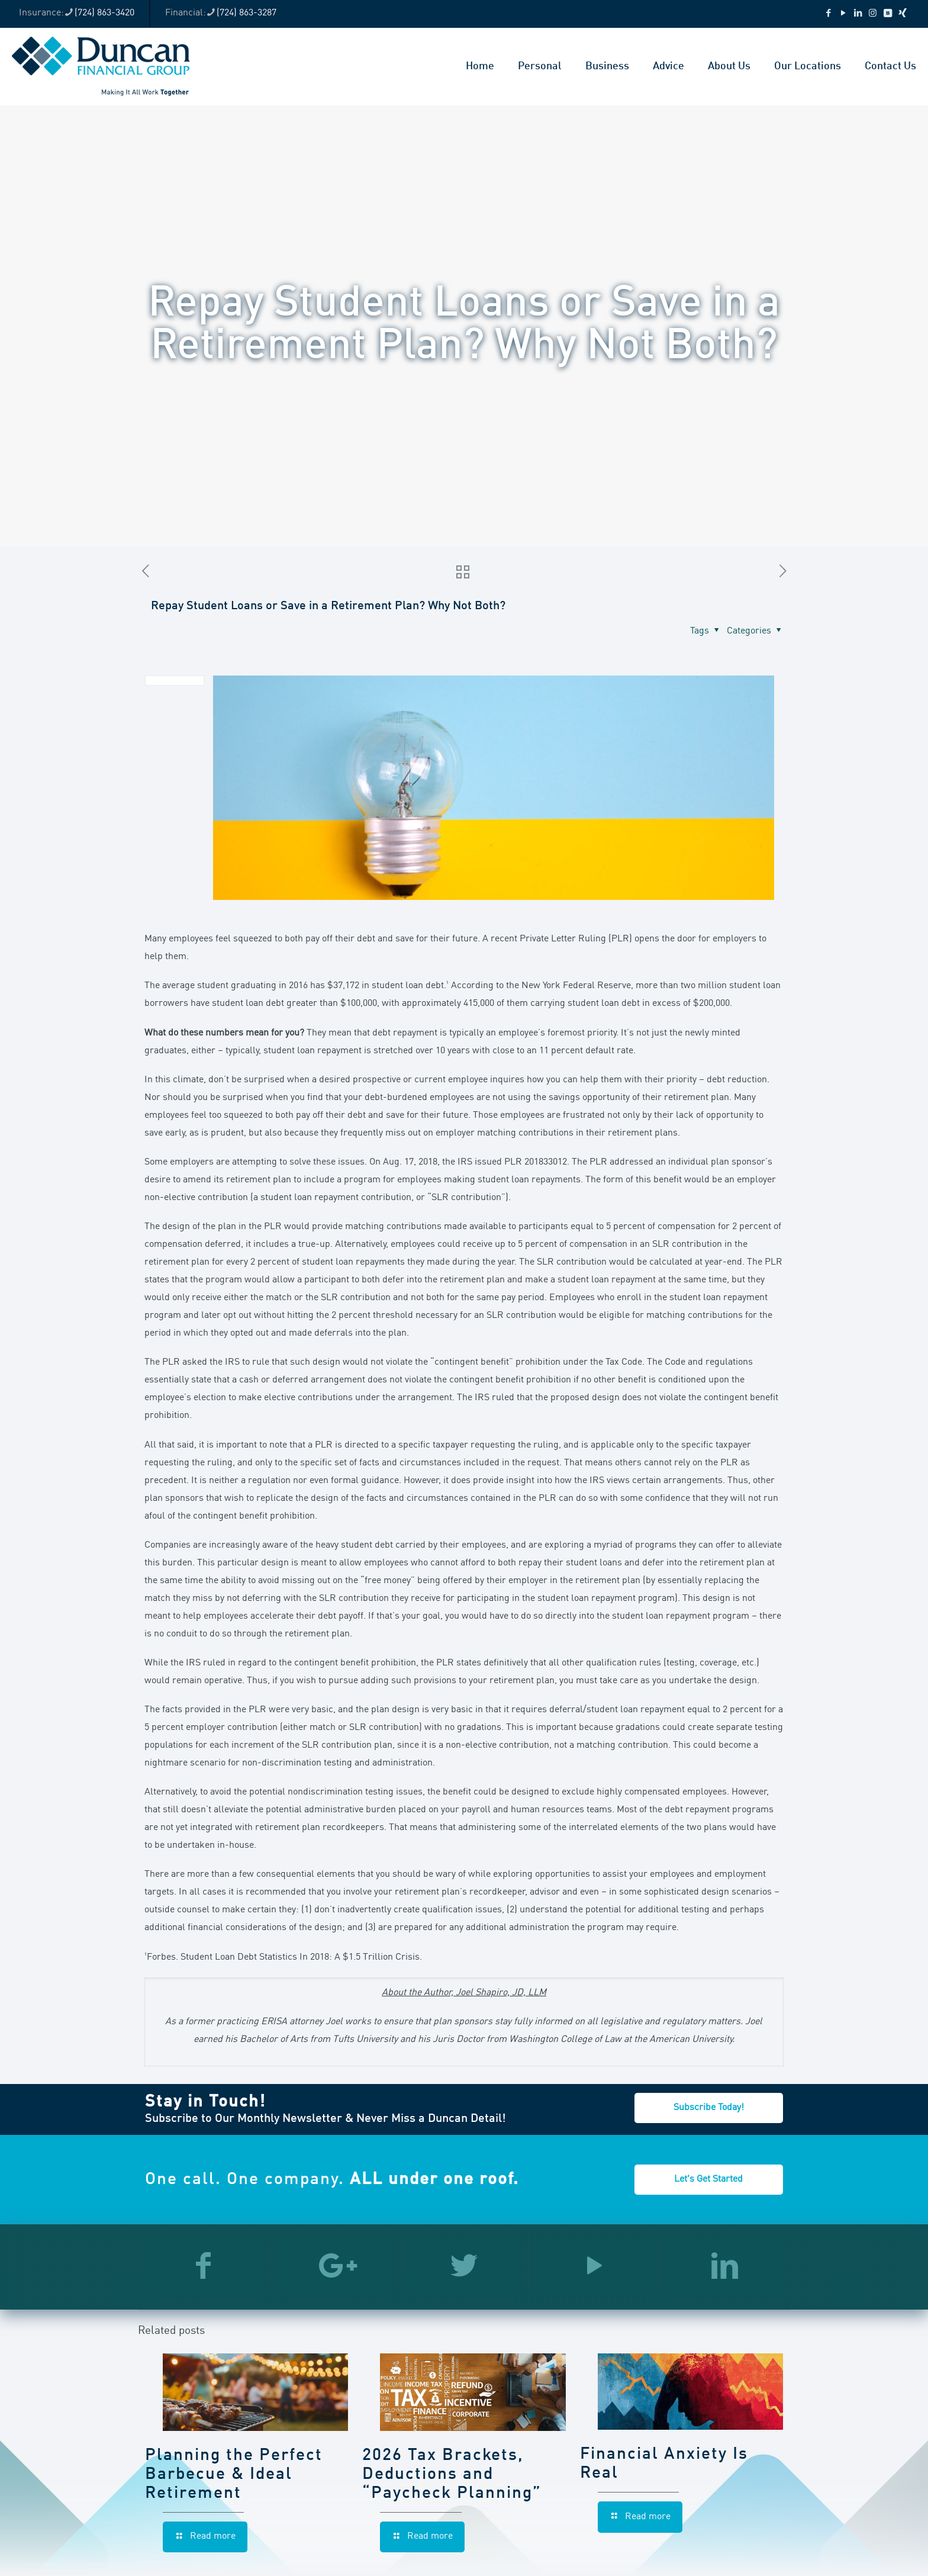  What do you see at coordinates (857, 13) in the screenshot?
I see `[LinkedIn icon]` at bounding box center [857, 13].